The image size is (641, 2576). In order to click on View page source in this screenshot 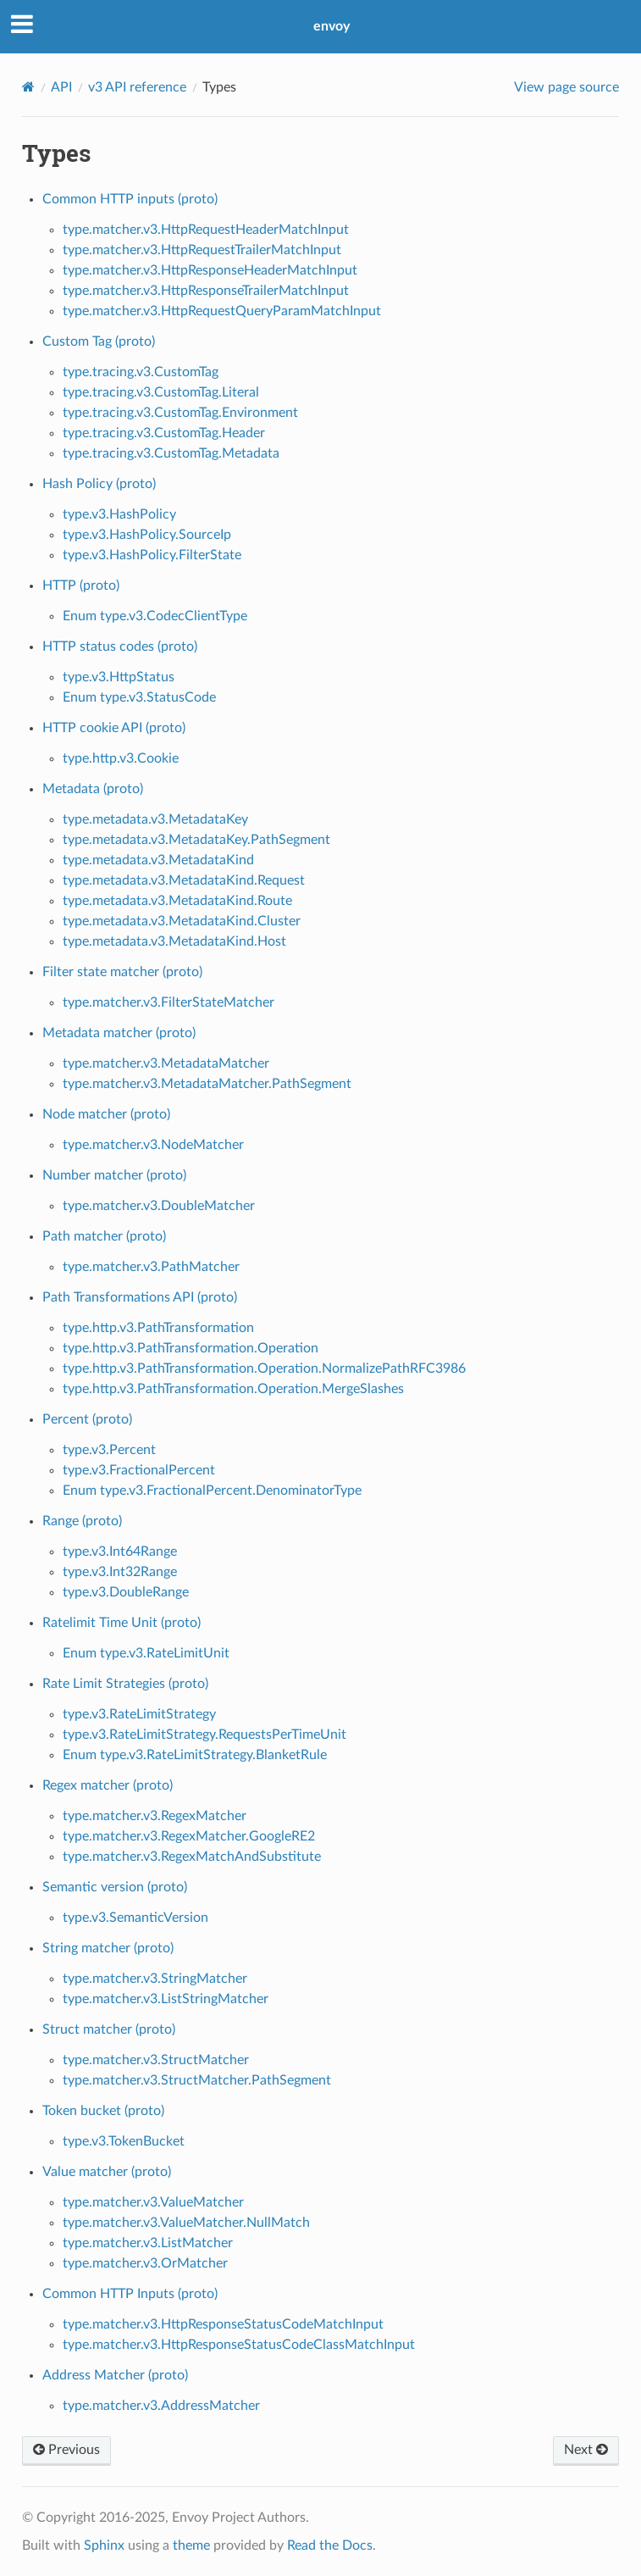, I will do `click(566, 87)`.